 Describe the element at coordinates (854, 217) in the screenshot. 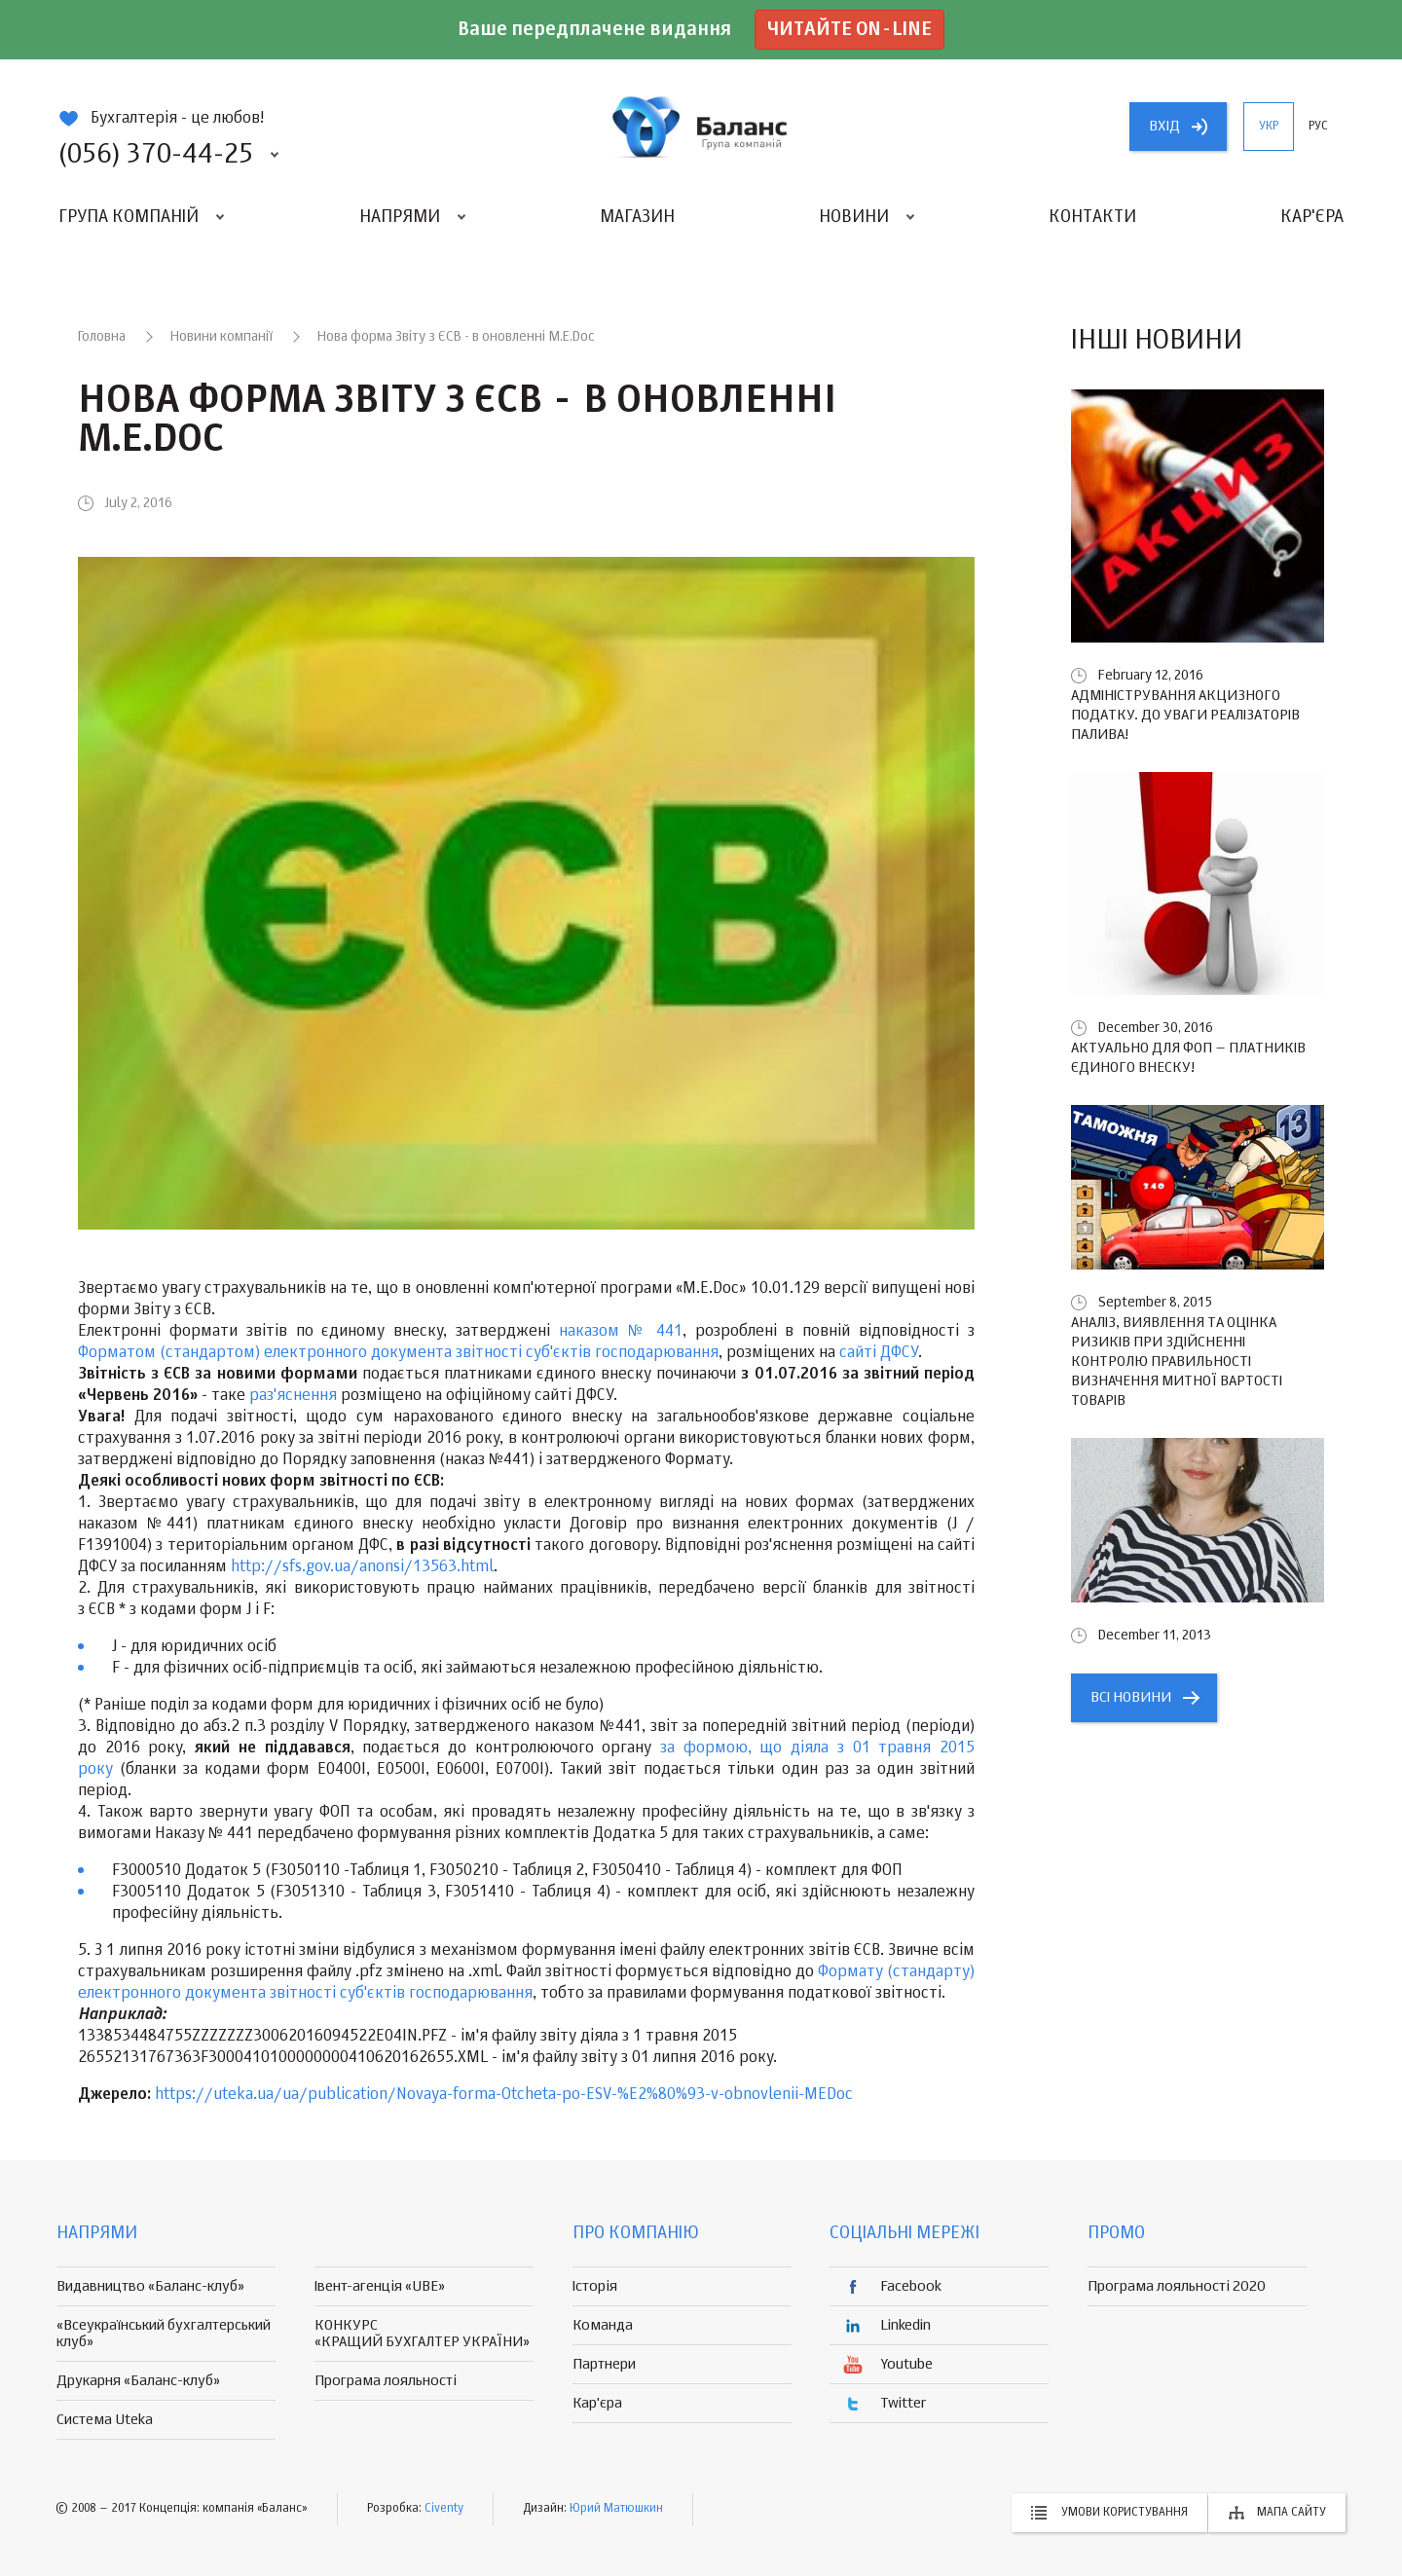

I see `Новини` at that location.